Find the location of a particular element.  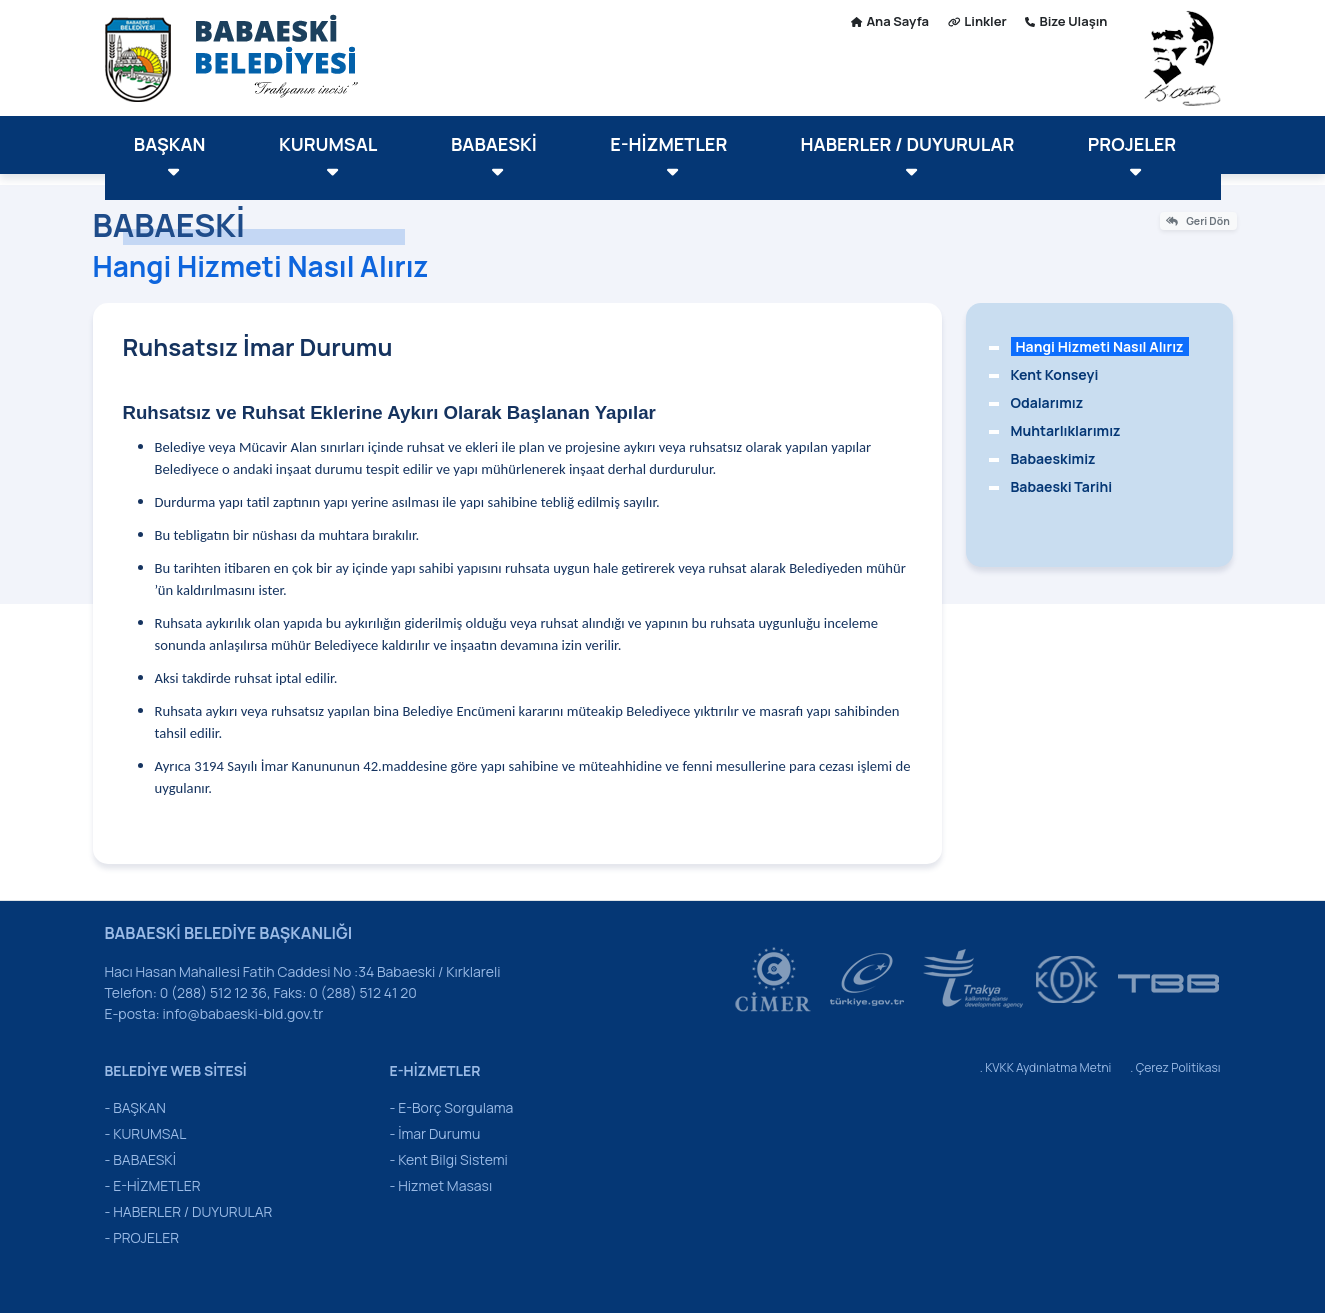

Linkler is located at coordinates (977, 21).